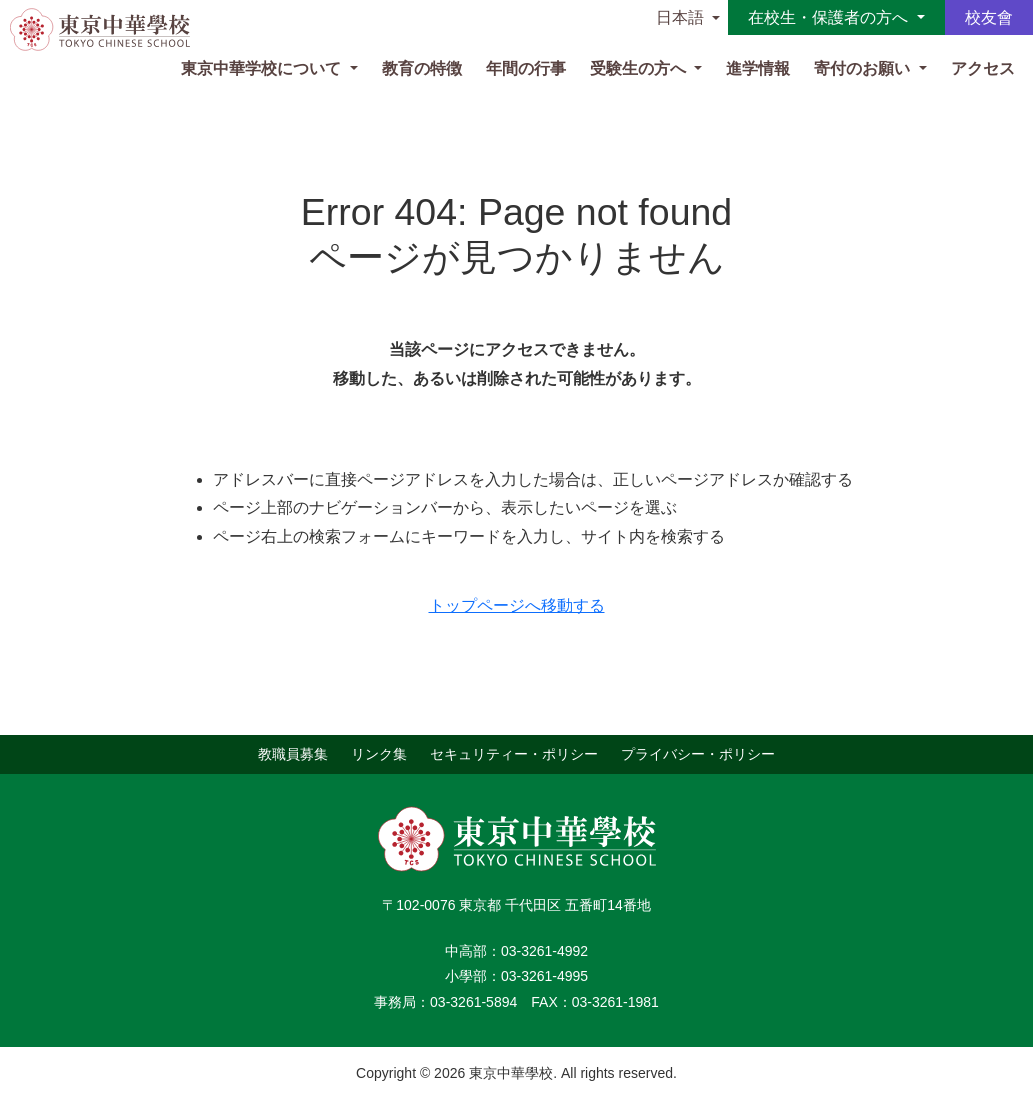 The image size is (1033, 1100). Describe the element at coordinates (989, 17) in the screenshot. I see `校友會` at that location.